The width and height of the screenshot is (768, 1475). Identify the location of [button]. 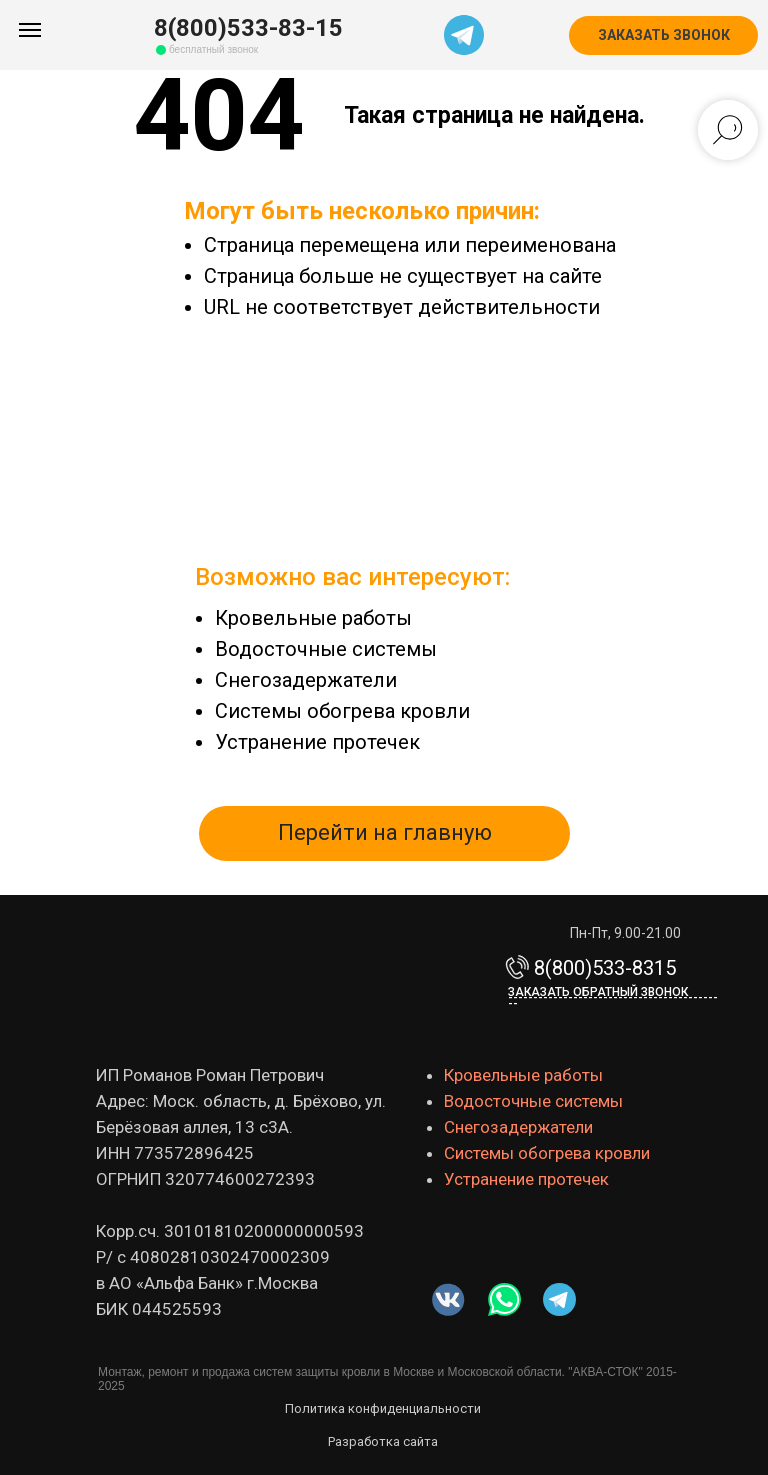
(663, 35).